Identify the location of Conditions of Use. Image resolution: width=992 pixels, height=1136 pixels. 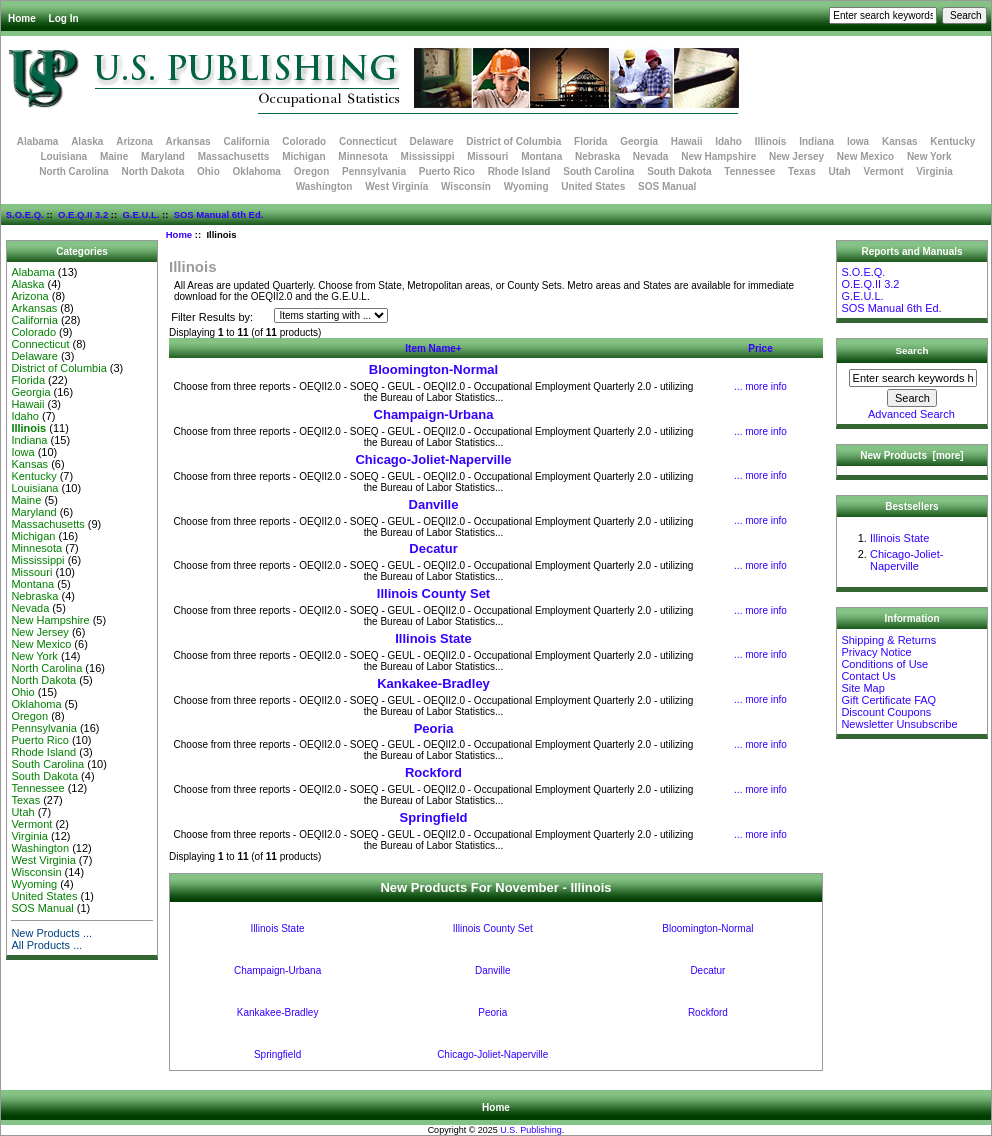
(884, 664).